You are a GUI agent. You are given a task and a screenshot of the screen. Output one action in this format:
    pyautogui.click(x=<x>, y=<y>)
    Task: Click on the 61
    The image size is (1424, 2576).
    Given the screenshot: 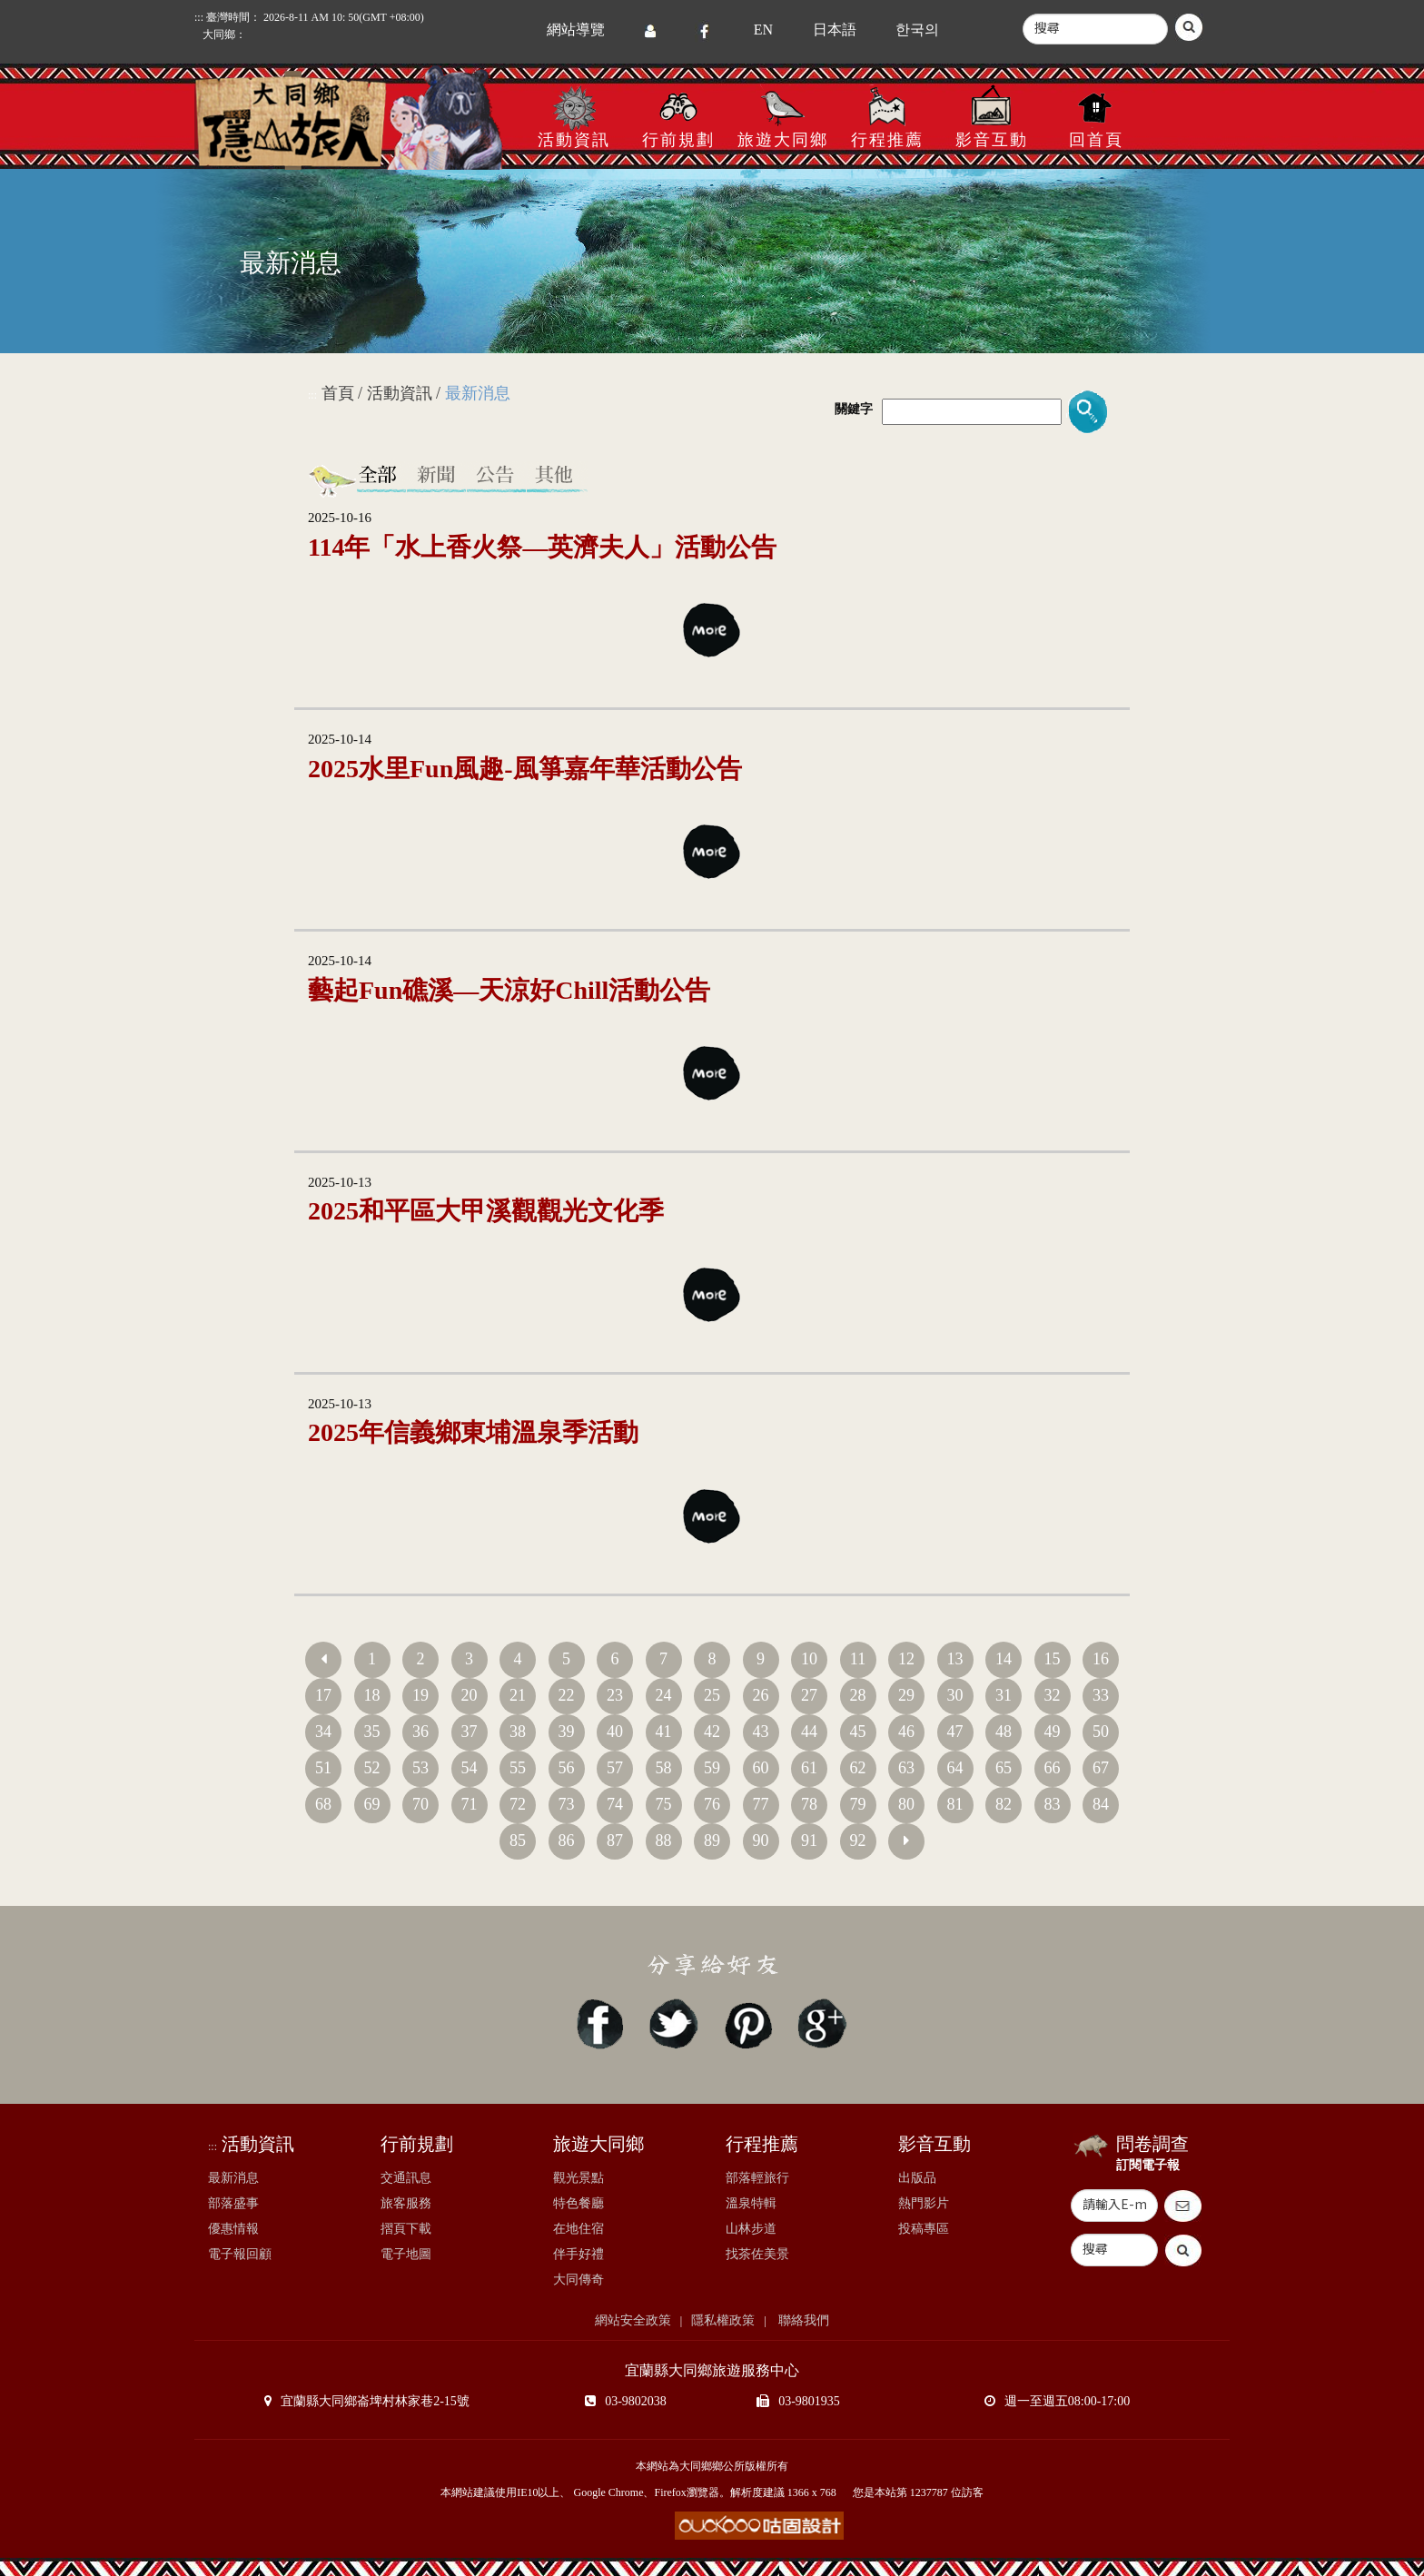 What is the action you would take?
    pyautogui.click(x=809, y=1768)
    